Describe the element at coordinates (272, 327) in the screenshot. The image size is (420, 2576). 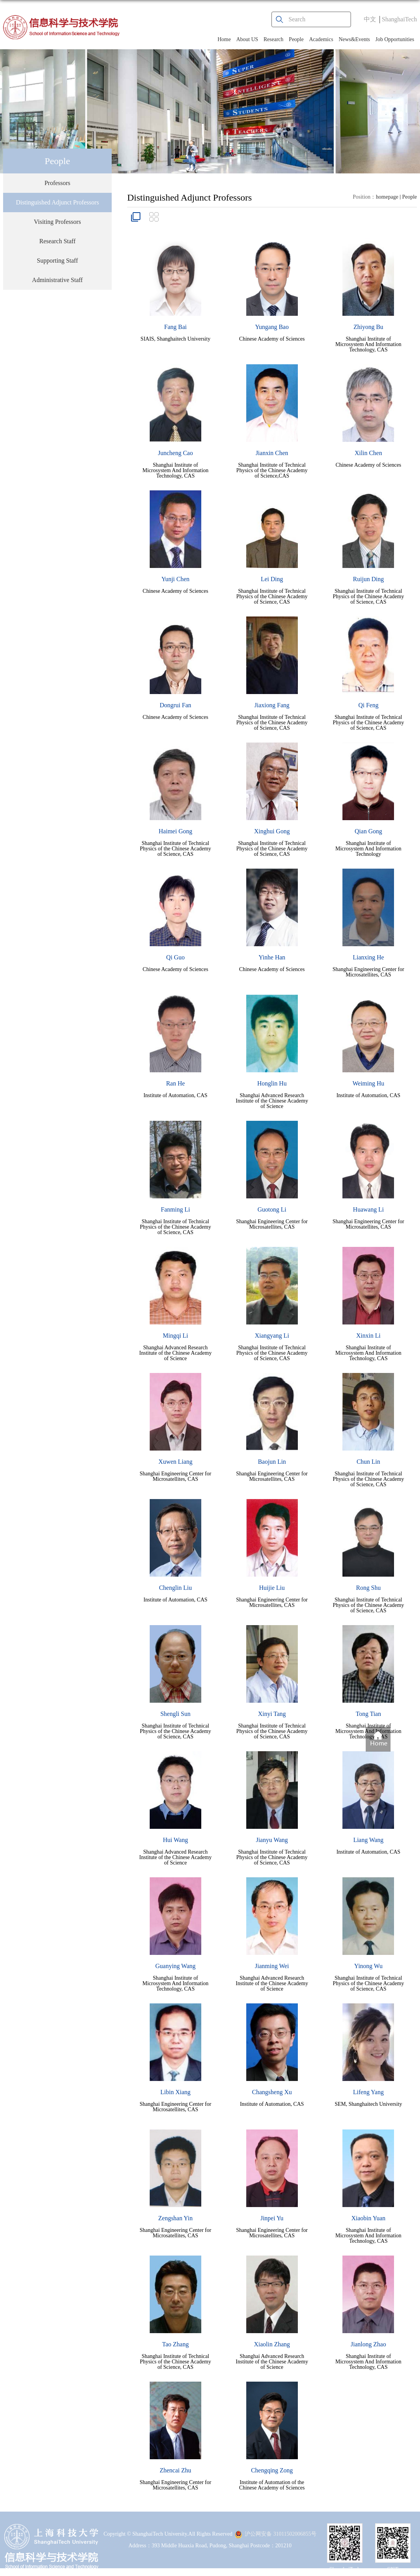
I see `Yungang Bao` at that location.